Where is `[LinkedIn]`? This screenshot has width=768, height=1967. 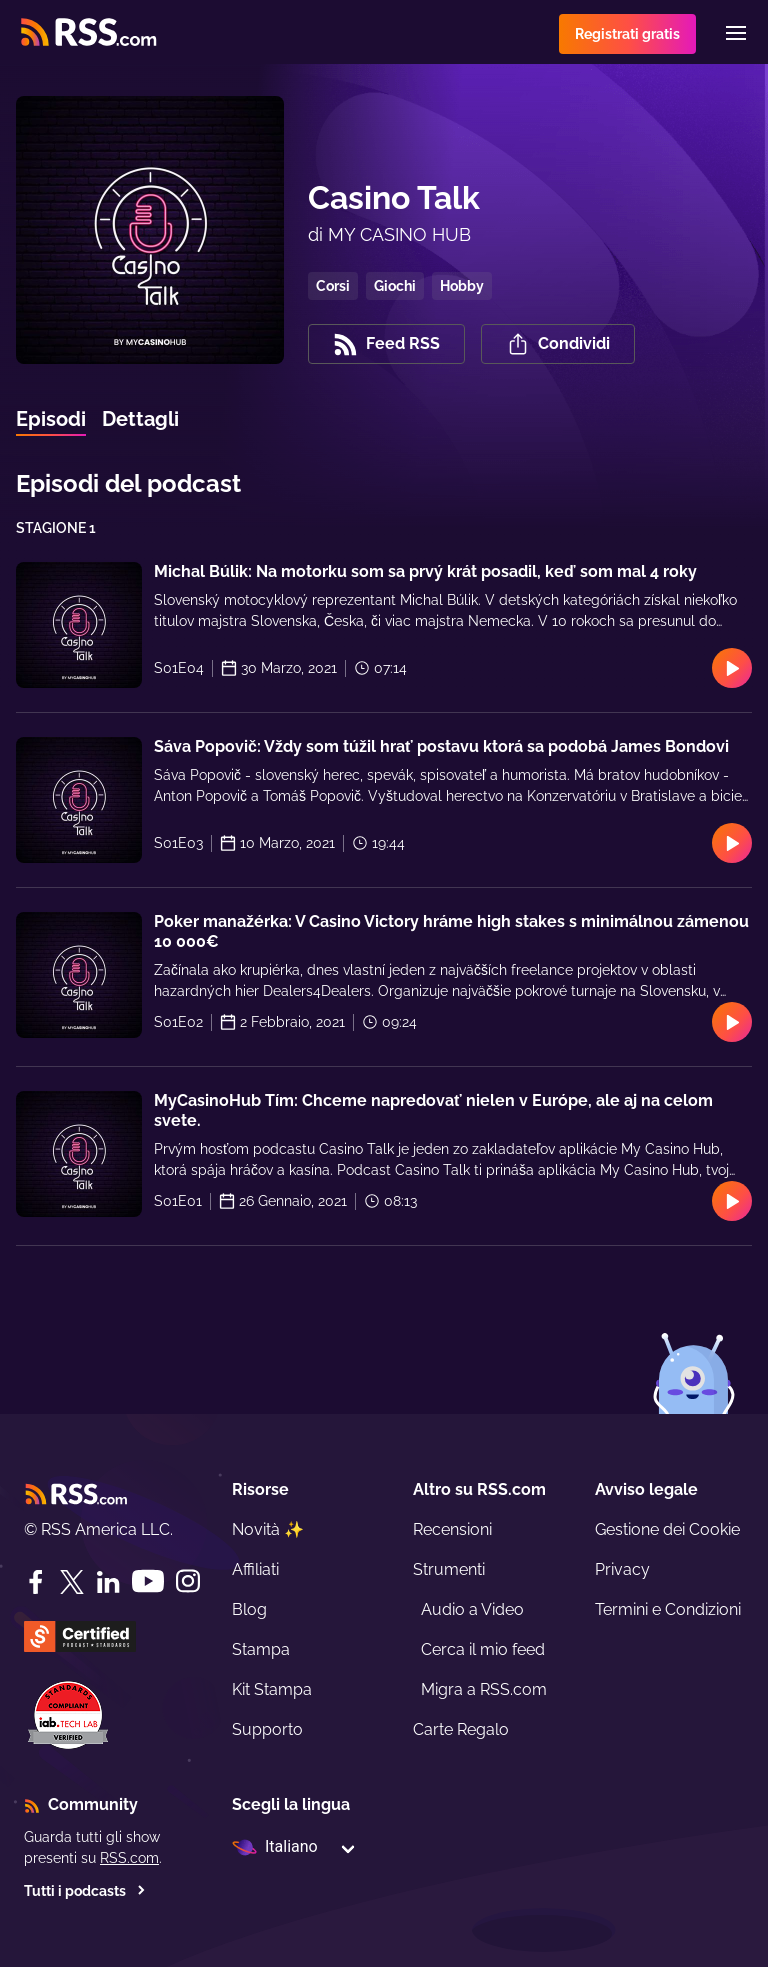 [LinkedIn] is located at coordinates (108, 1582).